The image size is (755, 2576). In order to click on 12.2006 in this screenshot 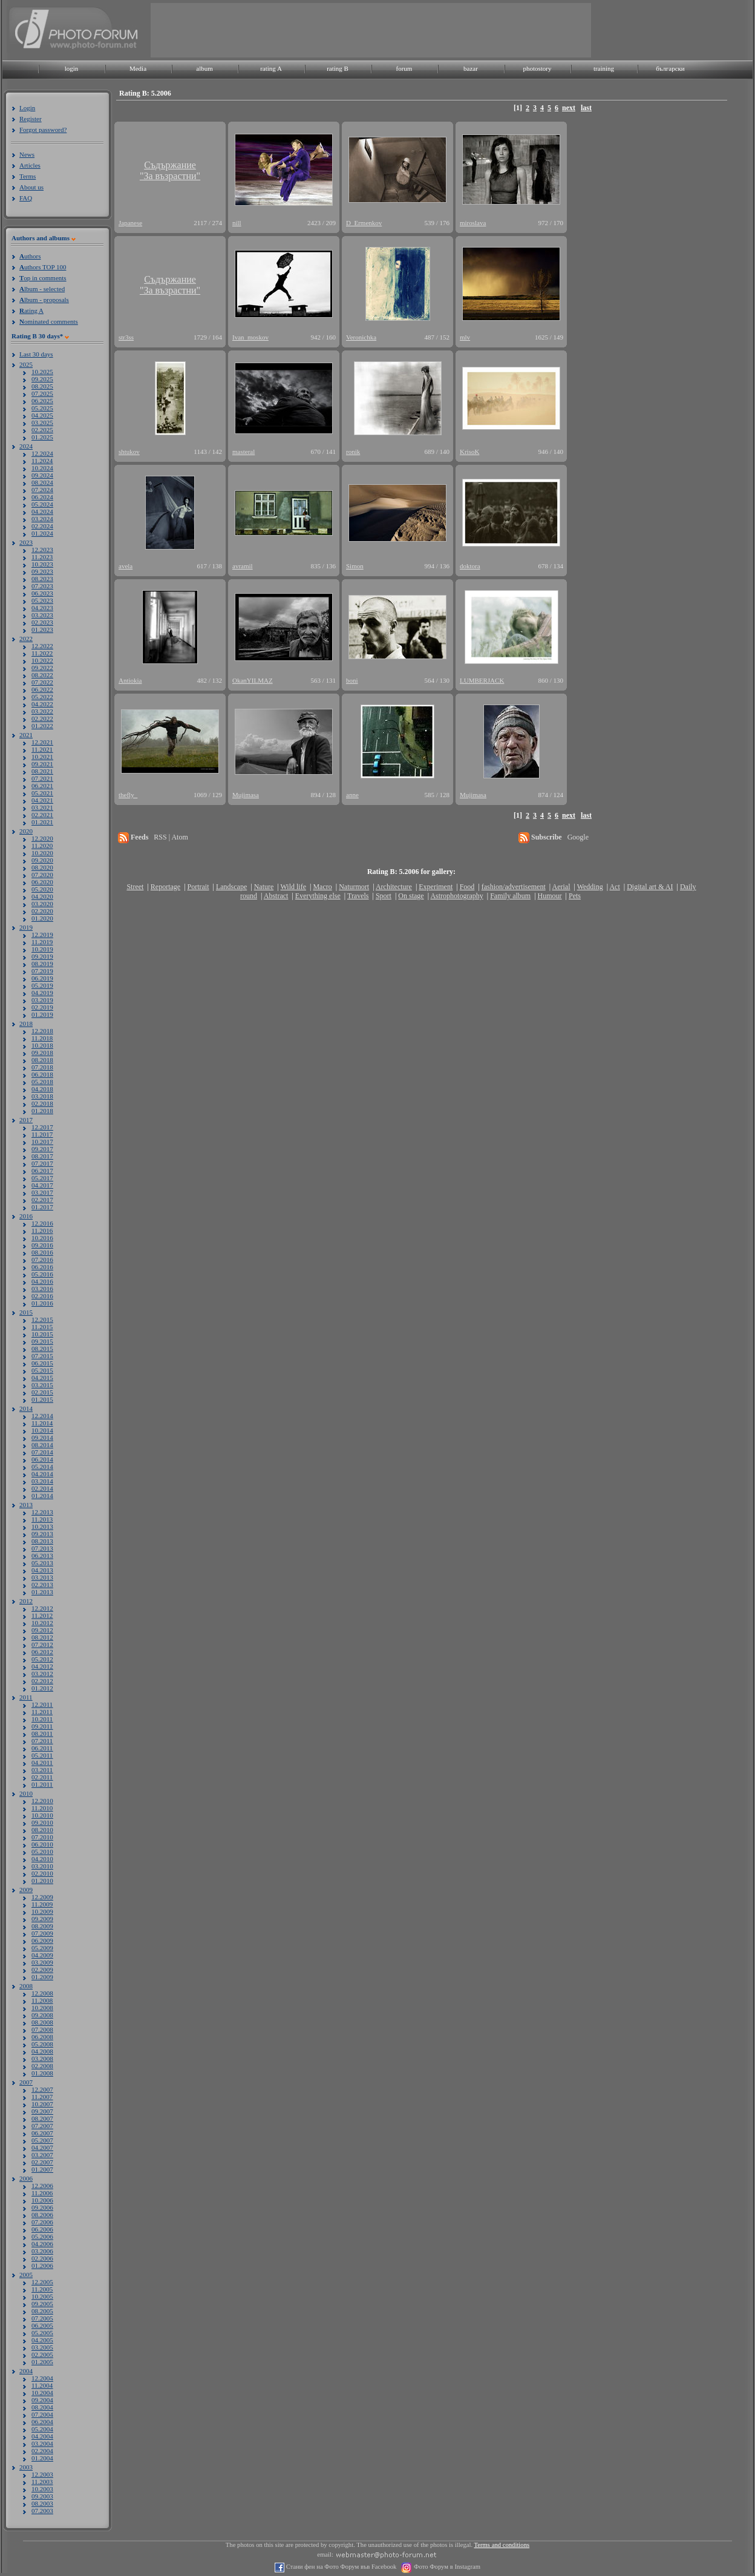, I will do `click(42, 2185)`.